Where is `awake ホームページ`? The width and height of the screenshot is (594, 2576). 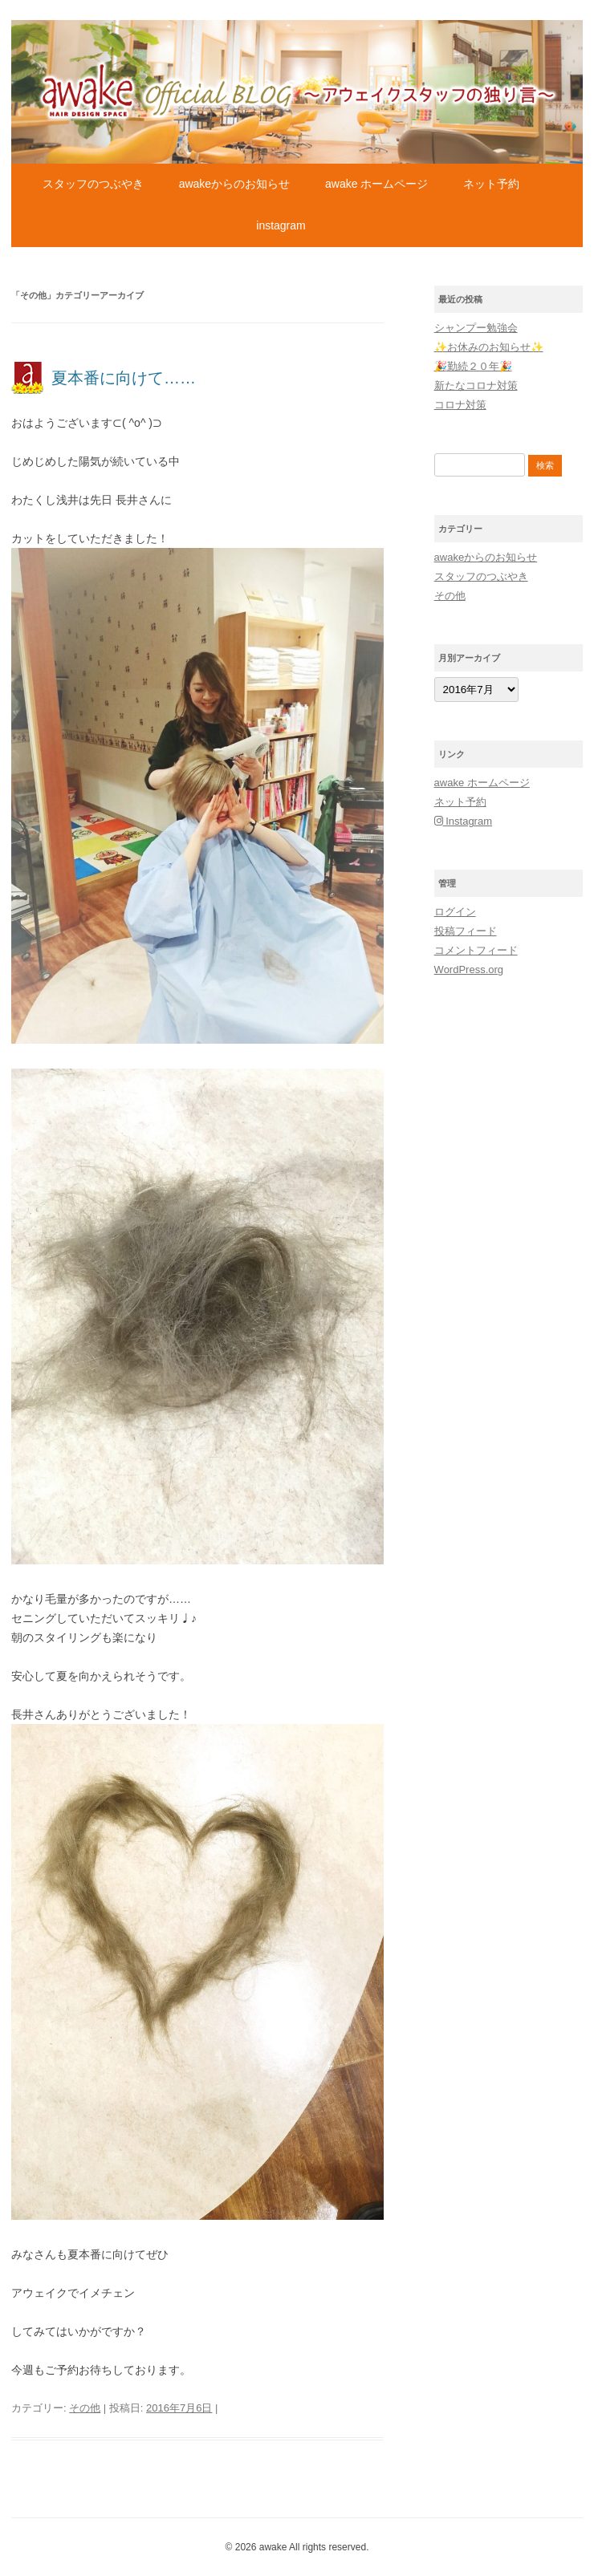
awake ホームページ is located at coordinates (376, 183).